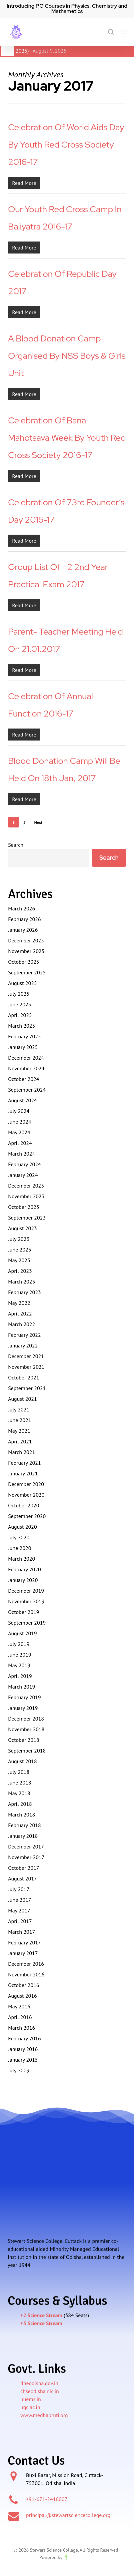  What do you see at coordinates (23, 961) in the screenshot?
I see `October 2025` at bounding box center [23, 961].